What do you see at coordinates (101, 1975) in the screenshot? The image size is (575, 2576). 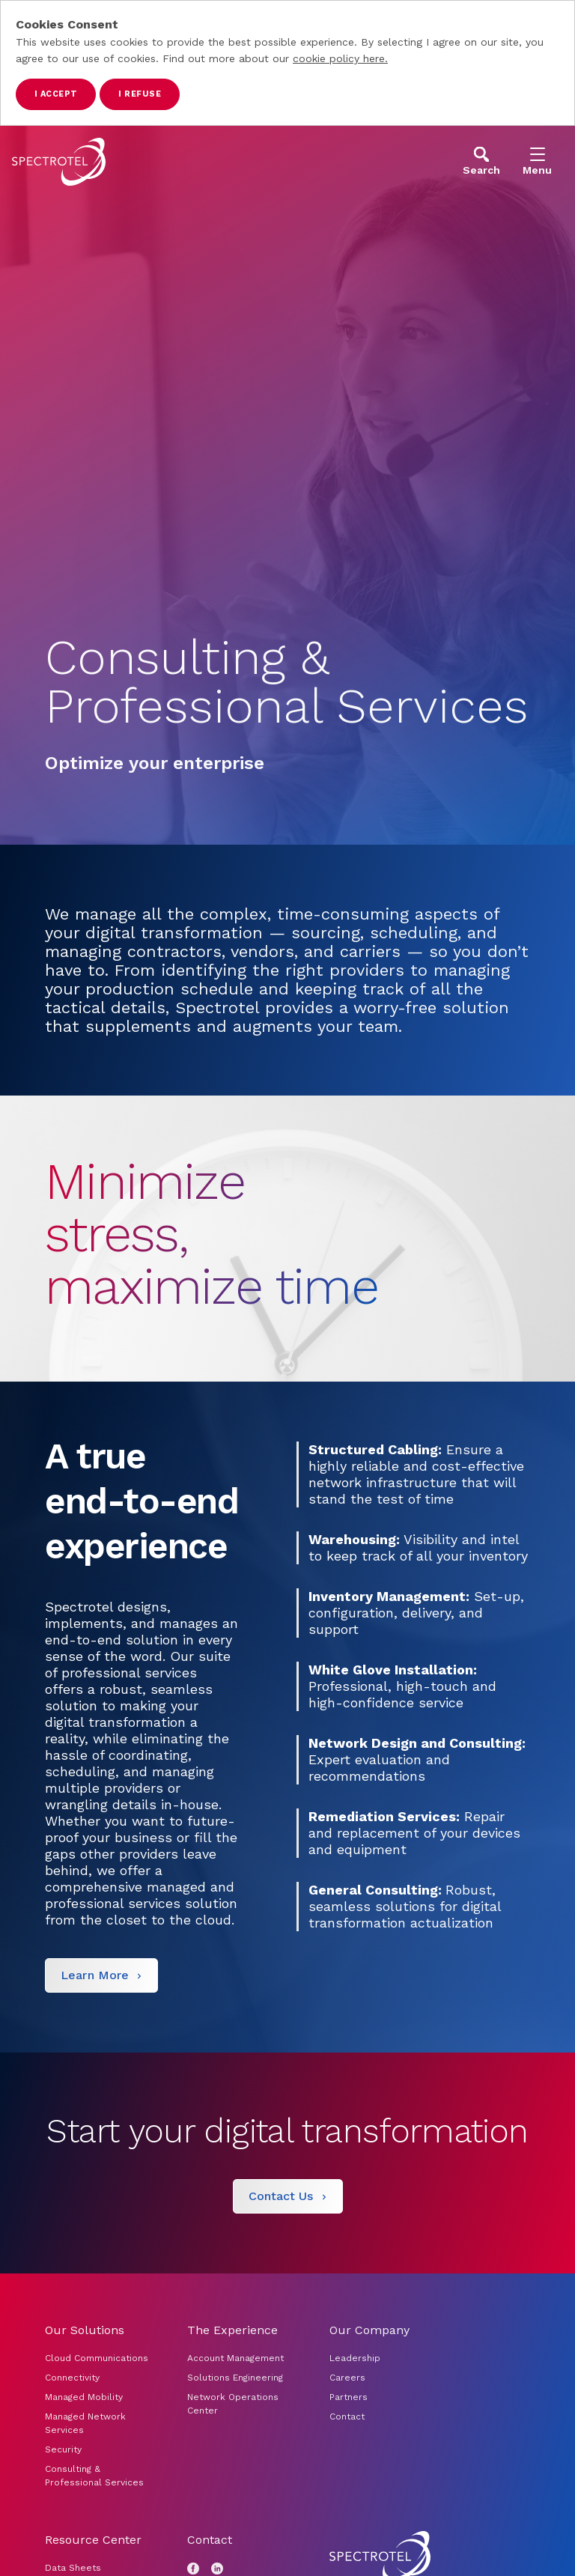 I see `[Learn More]` at bounding box center [101, 1975].